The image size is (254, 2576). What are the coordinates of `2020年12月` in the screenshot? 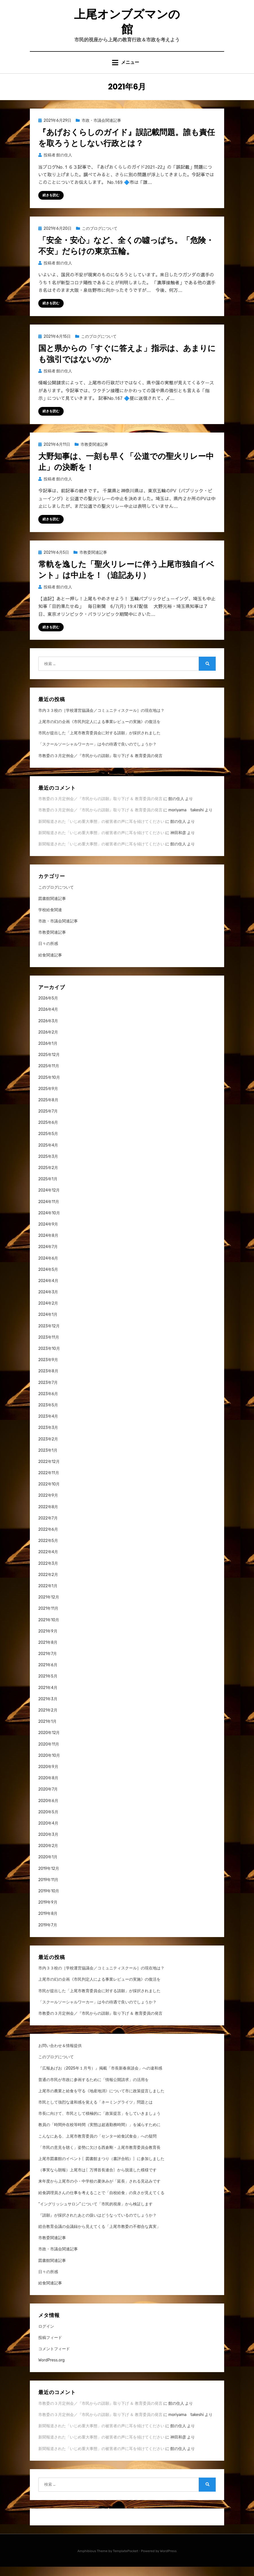 It's located at (49, 1742).